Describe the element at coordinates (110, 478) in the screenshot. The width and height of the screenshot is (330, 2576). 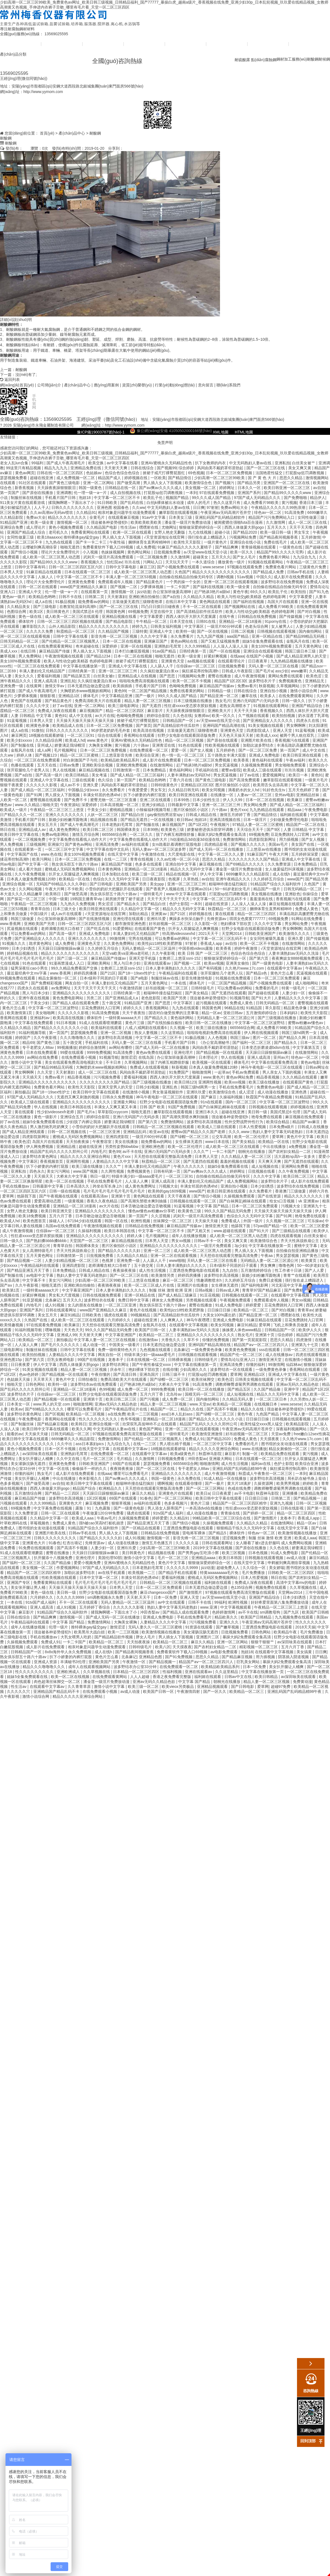
I see `精品国产成人` at that location.